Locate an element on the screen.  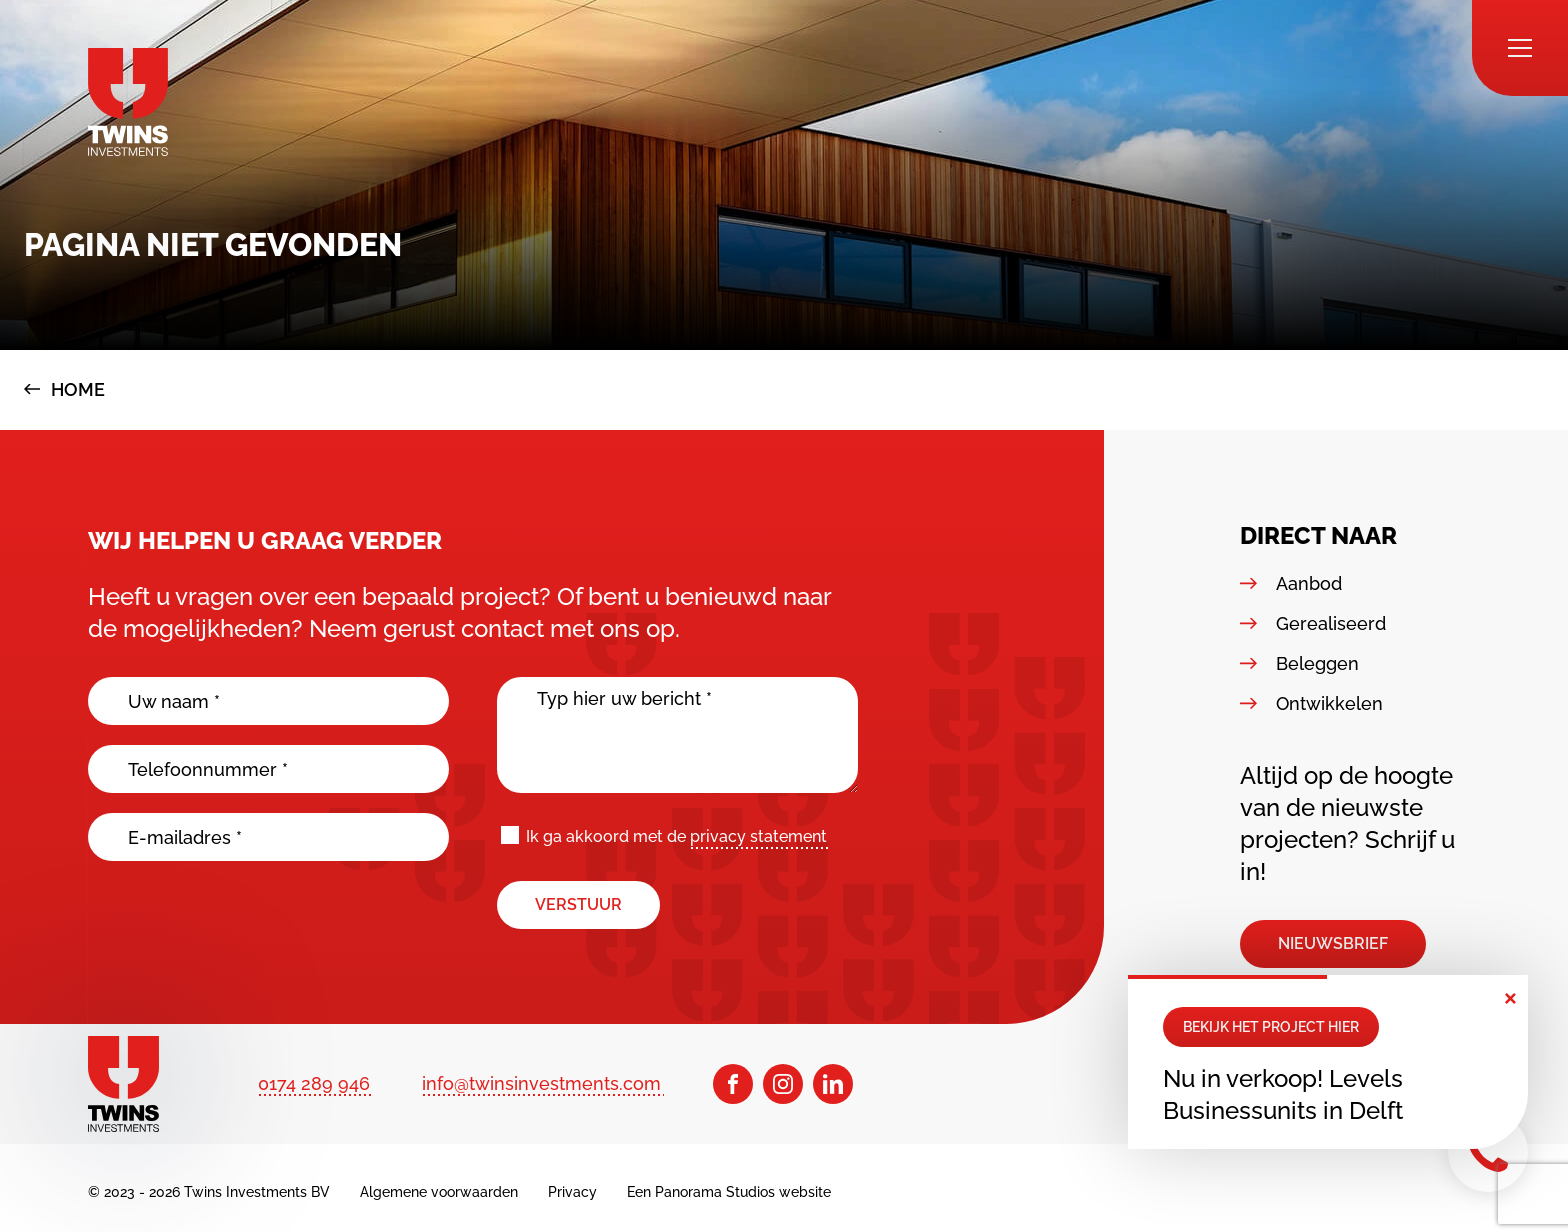
[logo] is located at coordinates (128, 102).